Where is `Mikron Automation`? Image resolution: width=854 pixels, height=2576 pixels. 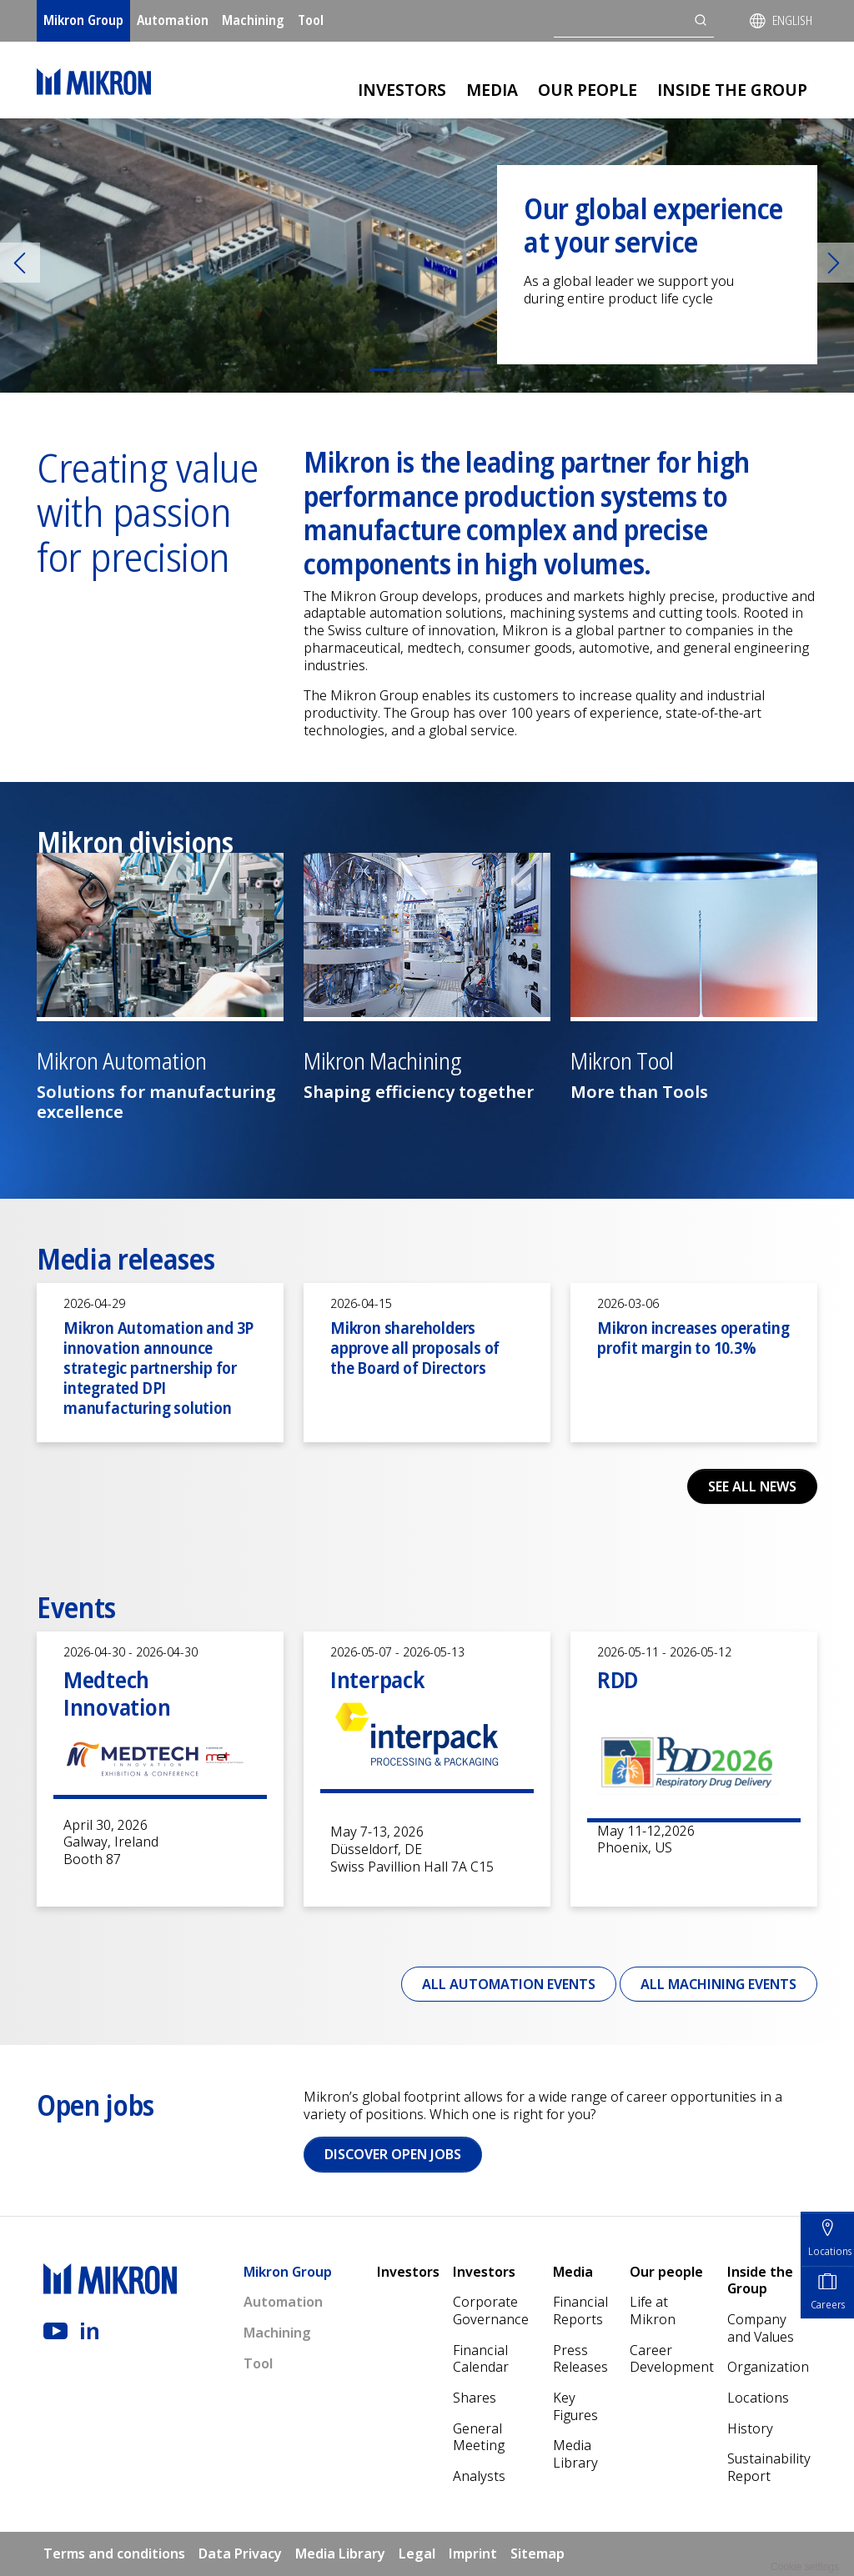 Mikron Automation is located at coordinates (121, 1061).